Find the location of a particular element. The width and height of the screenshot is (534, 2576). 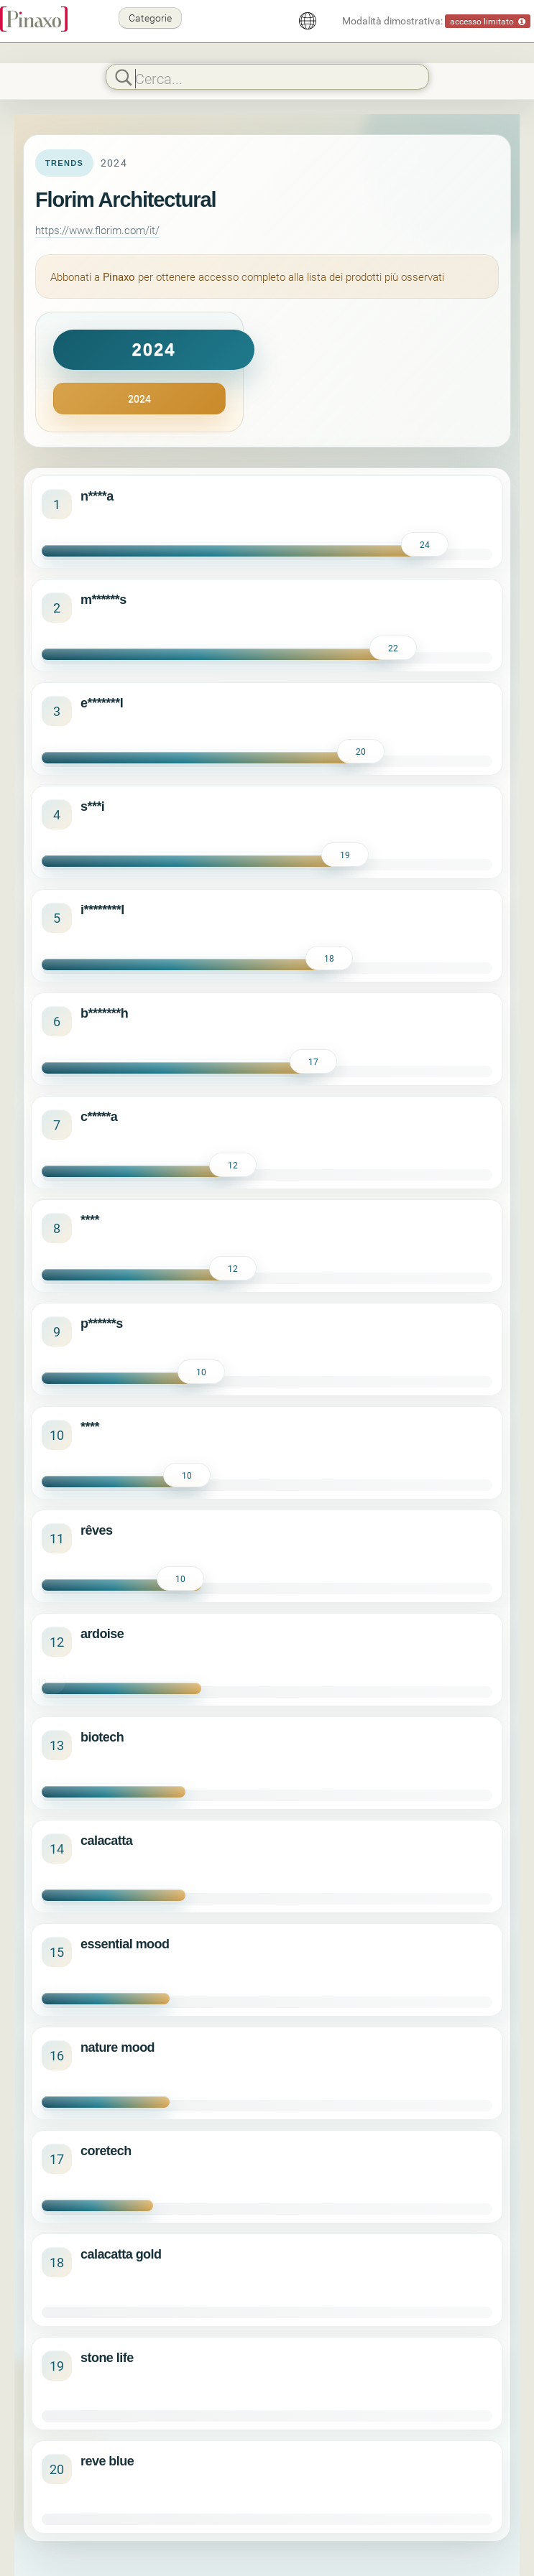

Florim Architectural is located at coordinates (125, 199).